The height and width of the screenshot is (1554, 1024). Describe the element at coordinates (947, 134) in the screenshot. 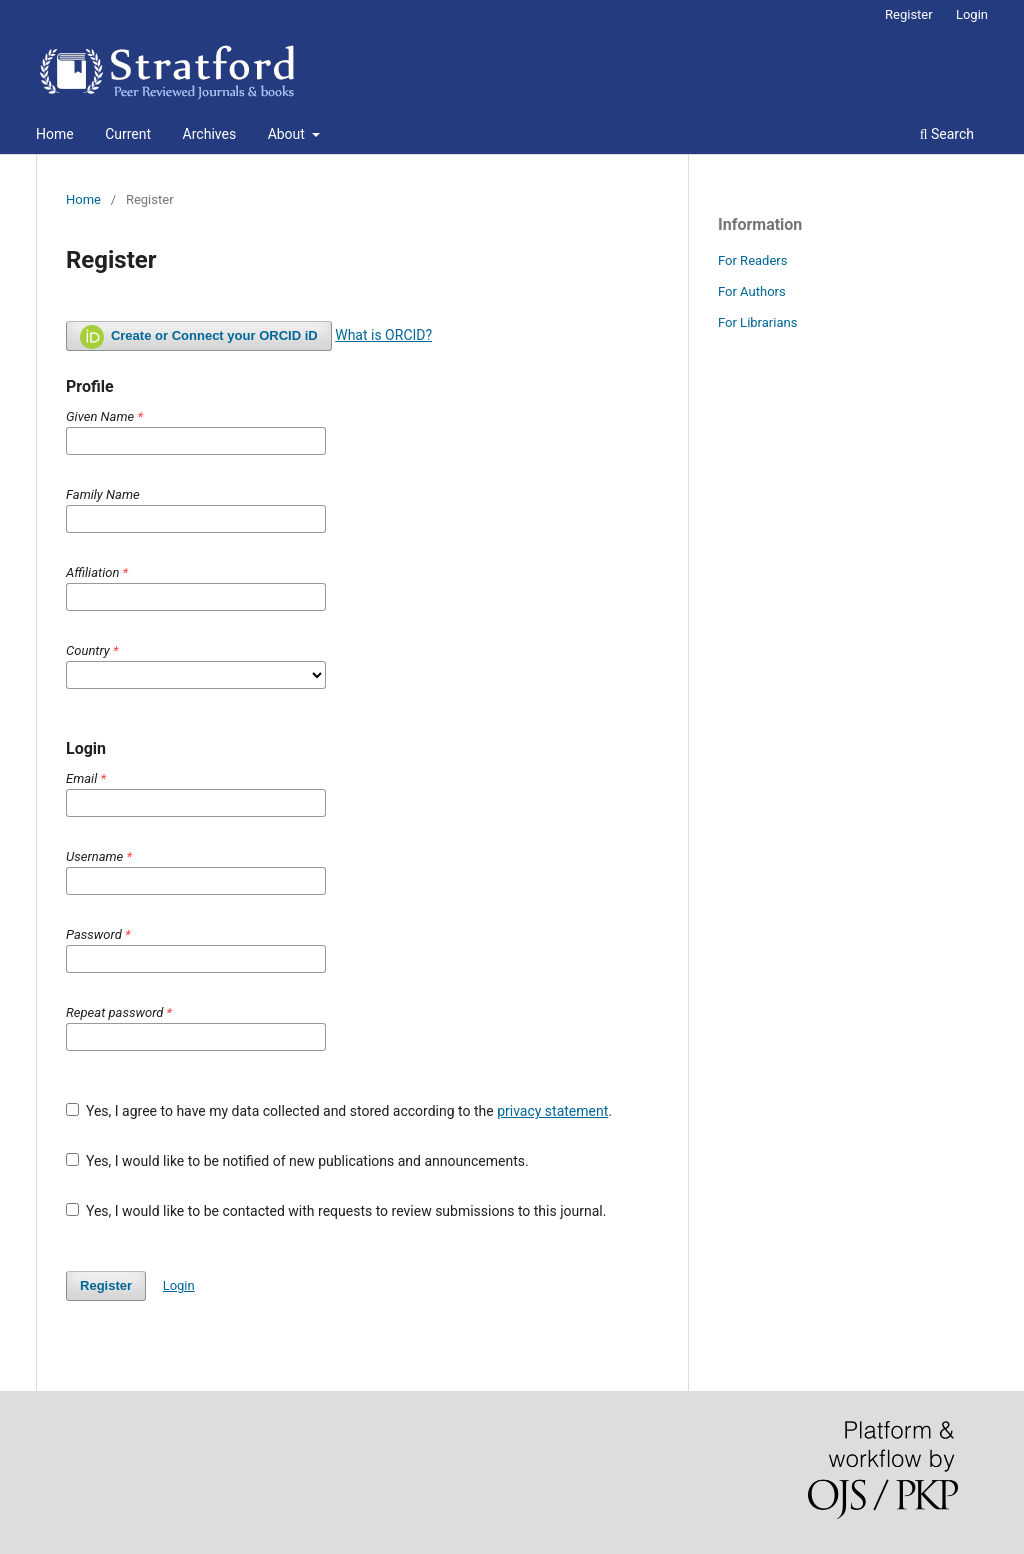

I see `Search` at that location.